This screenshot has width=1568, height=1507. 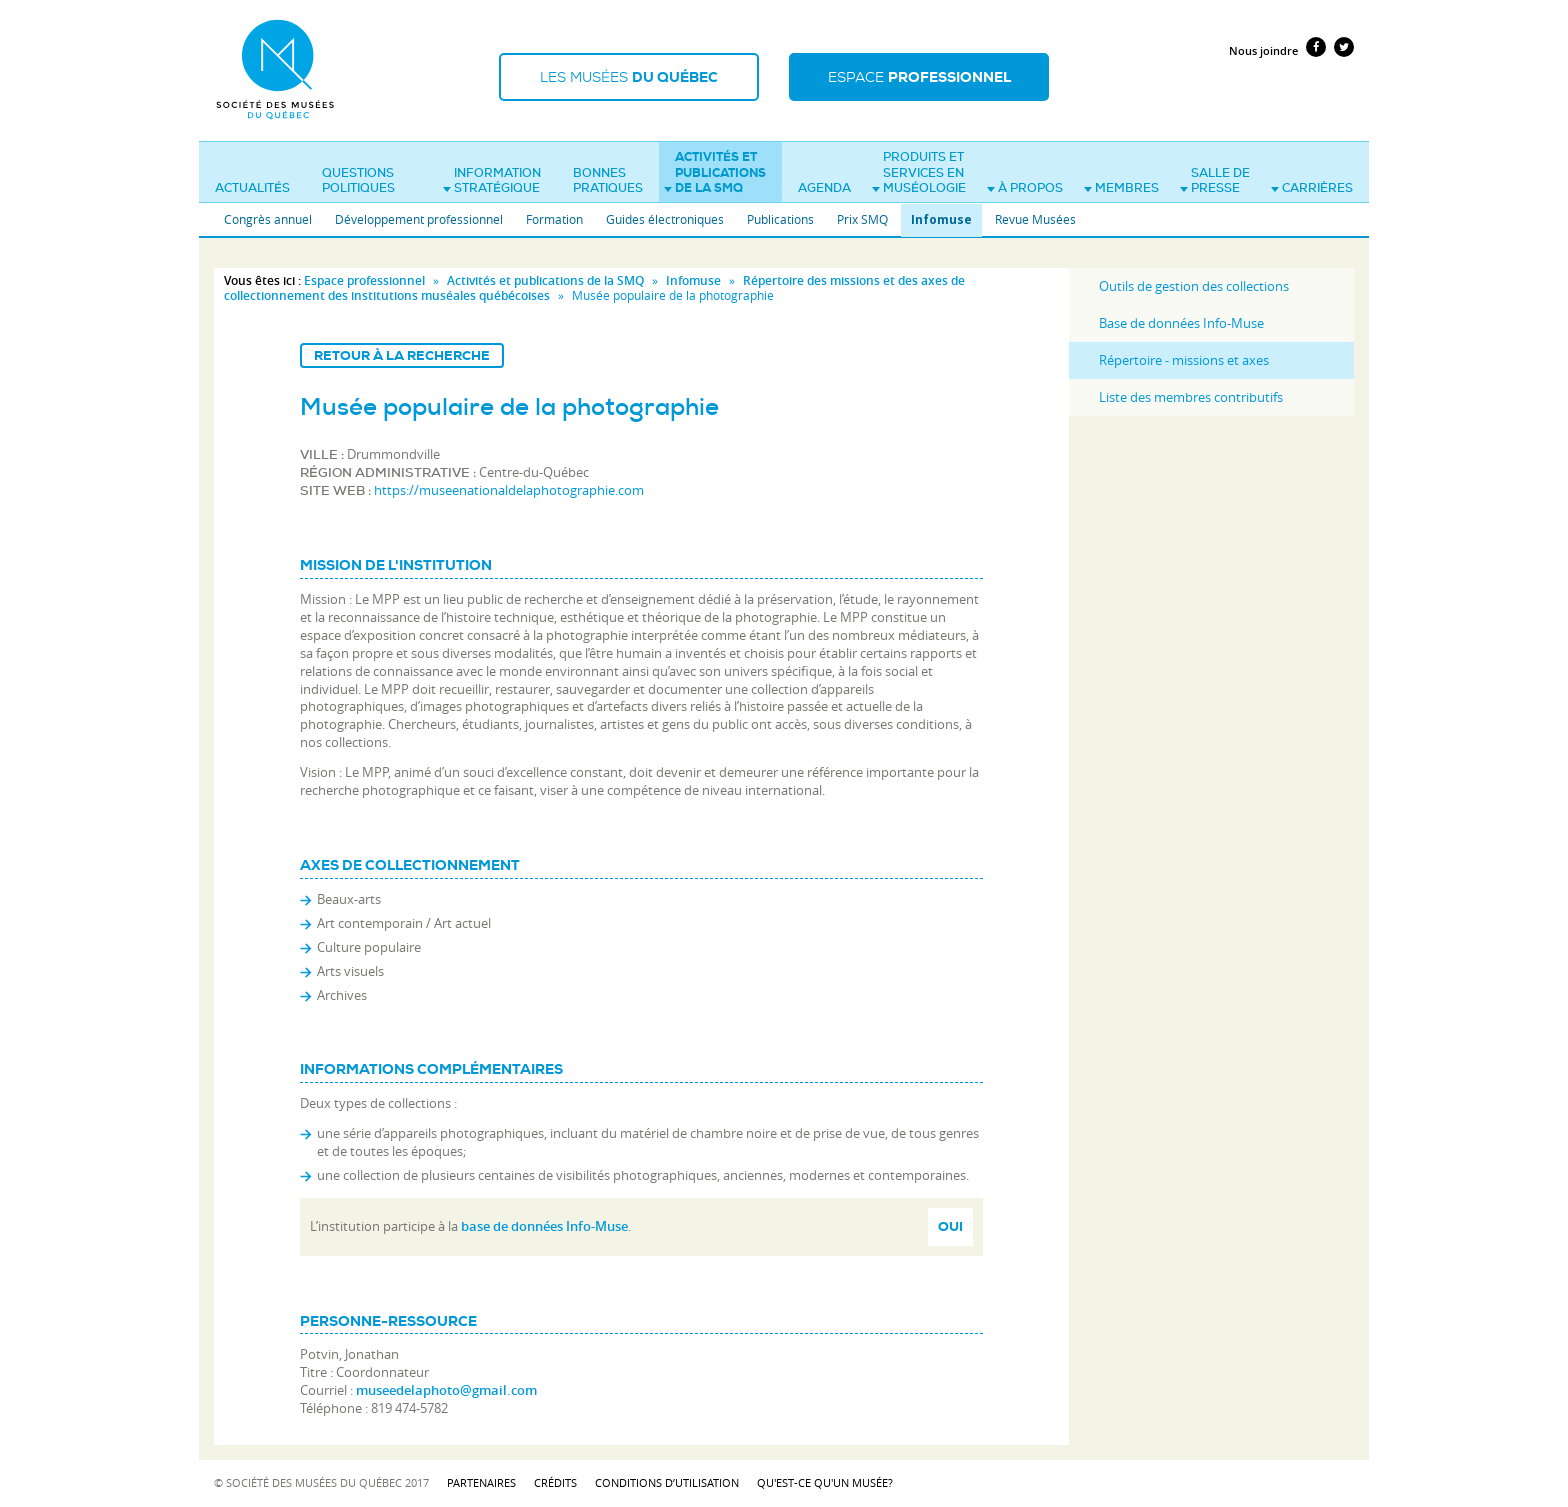 I want to click on Produits et services en muséologie, so click(x=919, y=172).